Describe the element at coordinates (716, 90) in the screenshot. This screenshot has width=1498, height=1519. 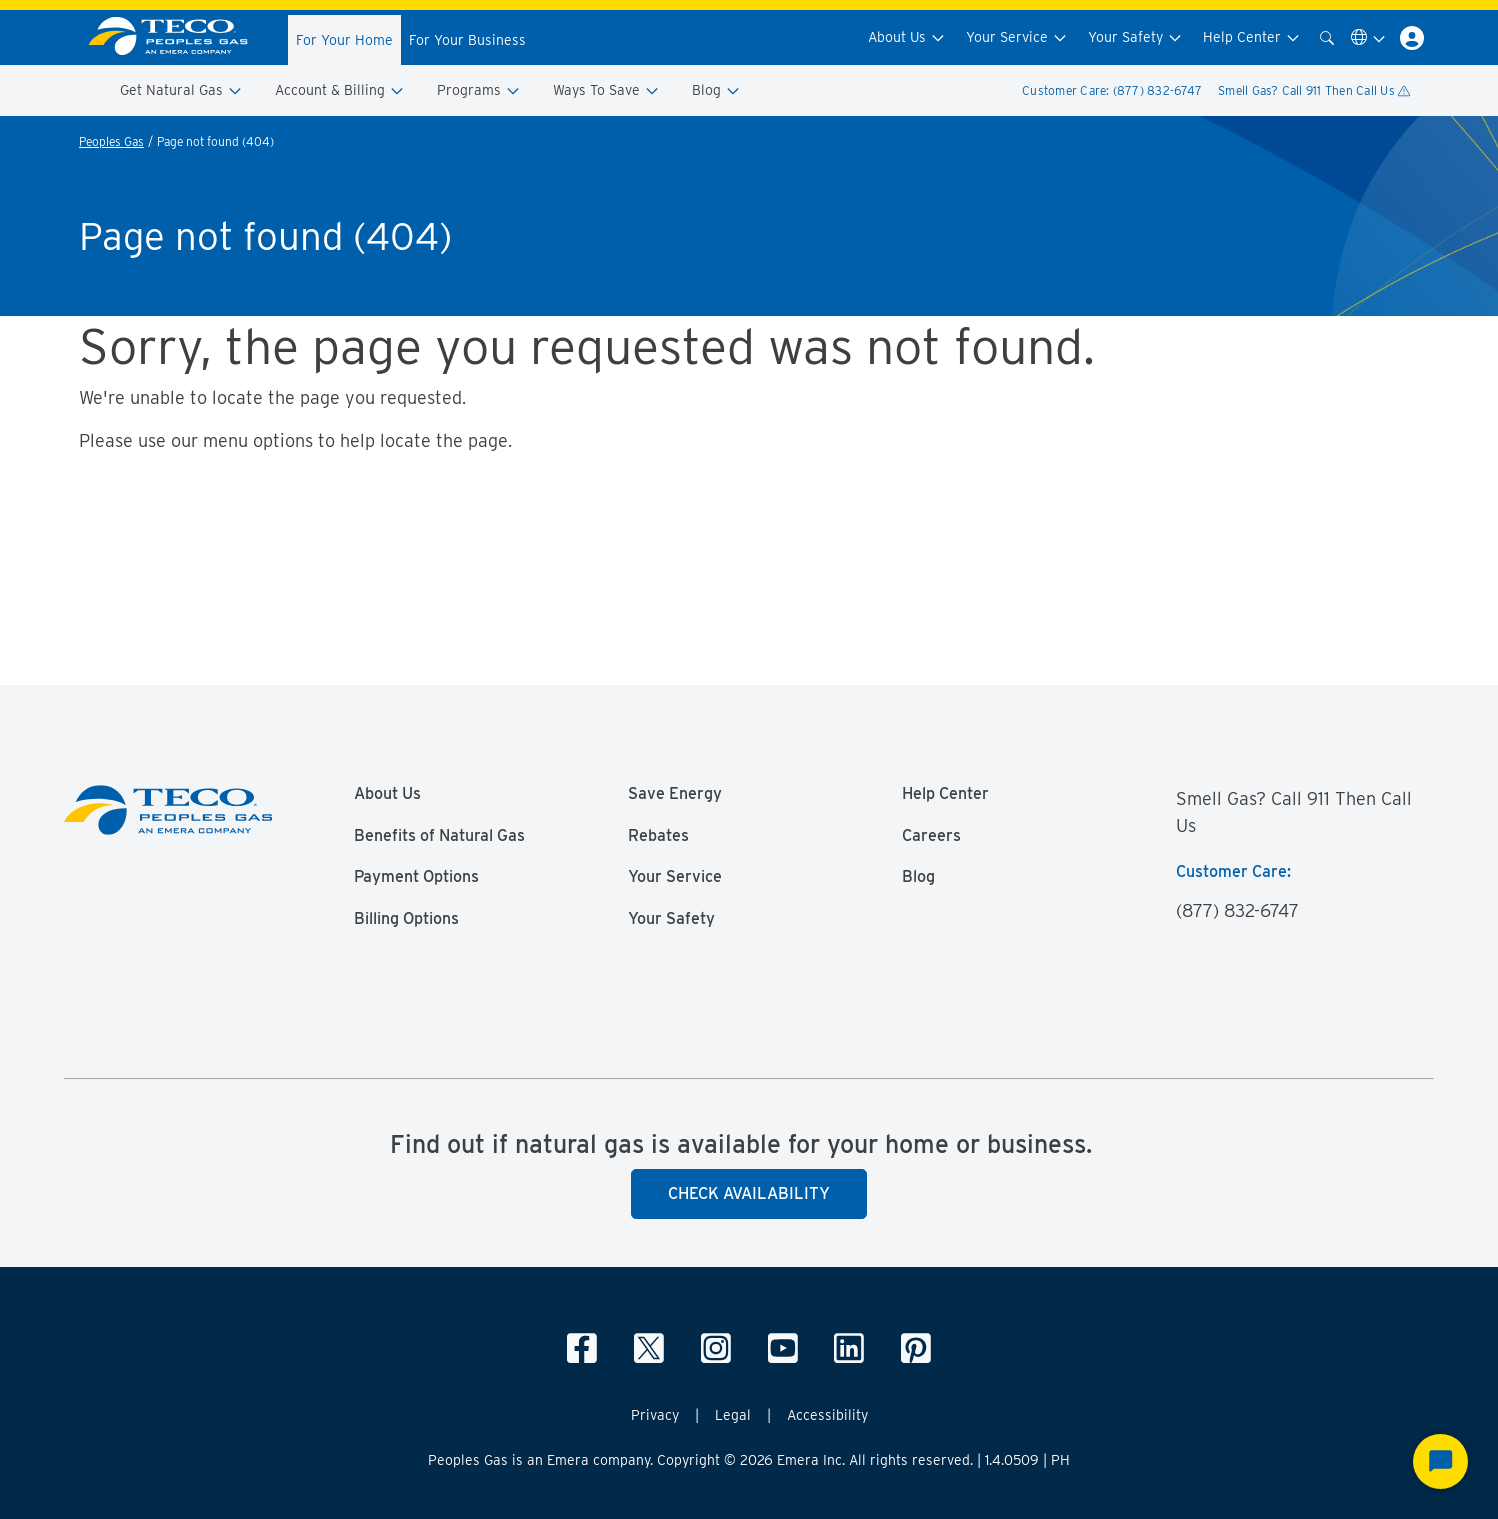
I see `Blog` at that location.